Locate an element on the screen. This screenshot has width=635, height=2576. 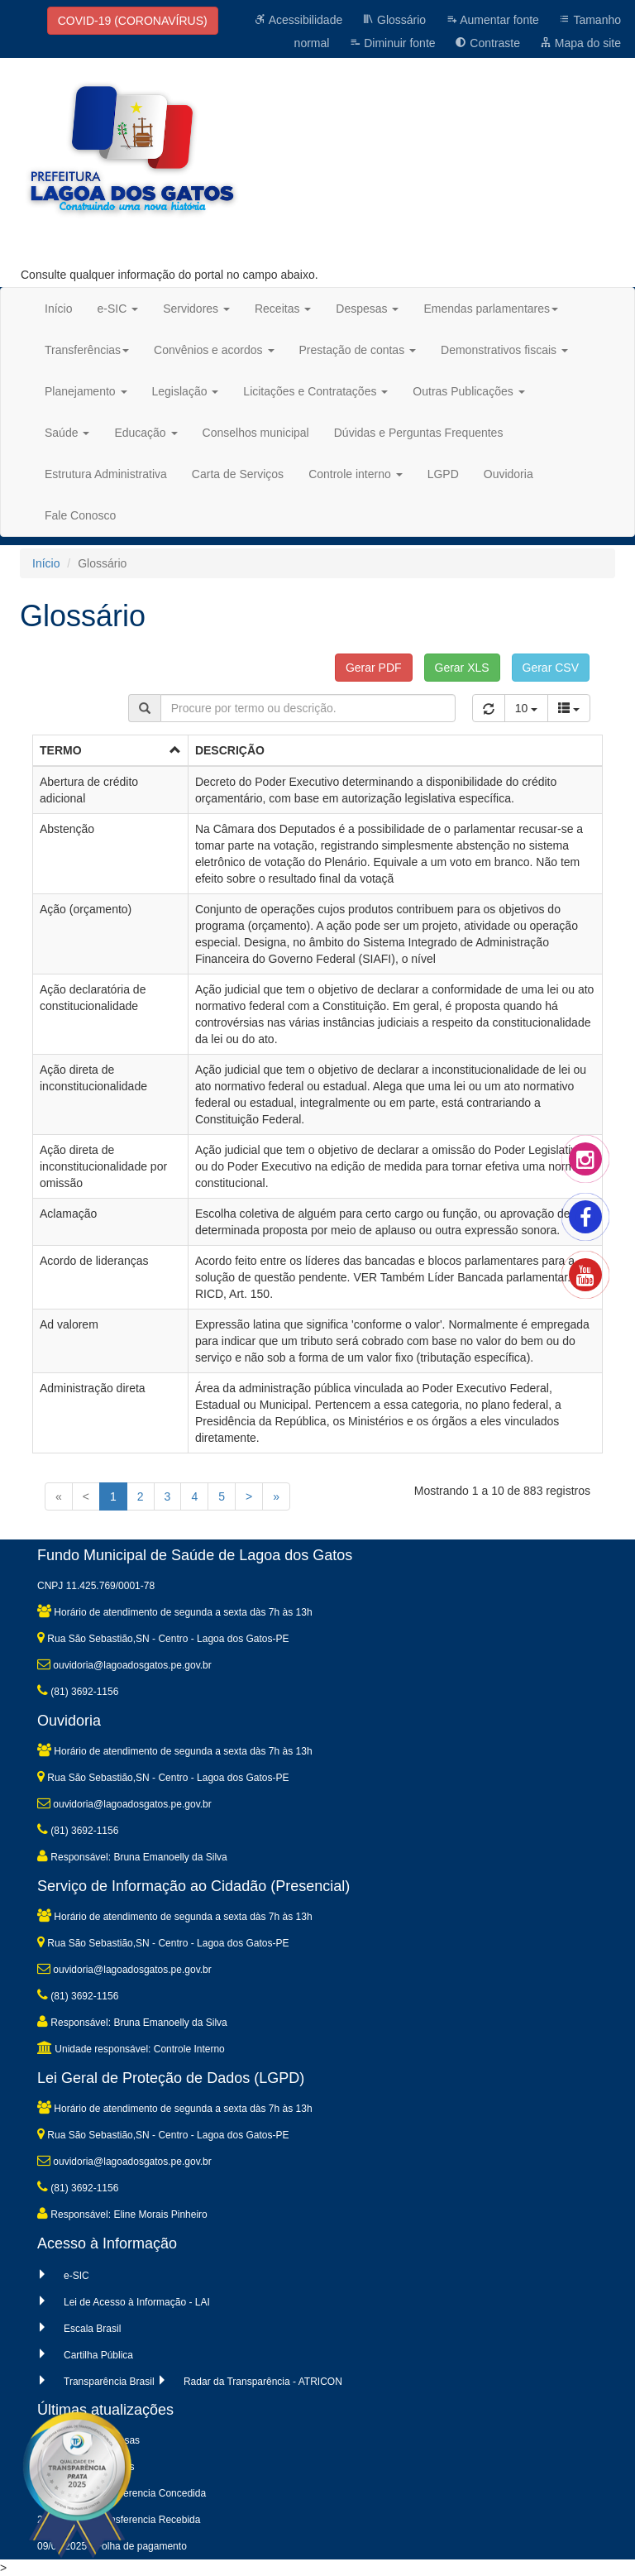
Estrutura Administrativa is located at coordinates (106, 474).